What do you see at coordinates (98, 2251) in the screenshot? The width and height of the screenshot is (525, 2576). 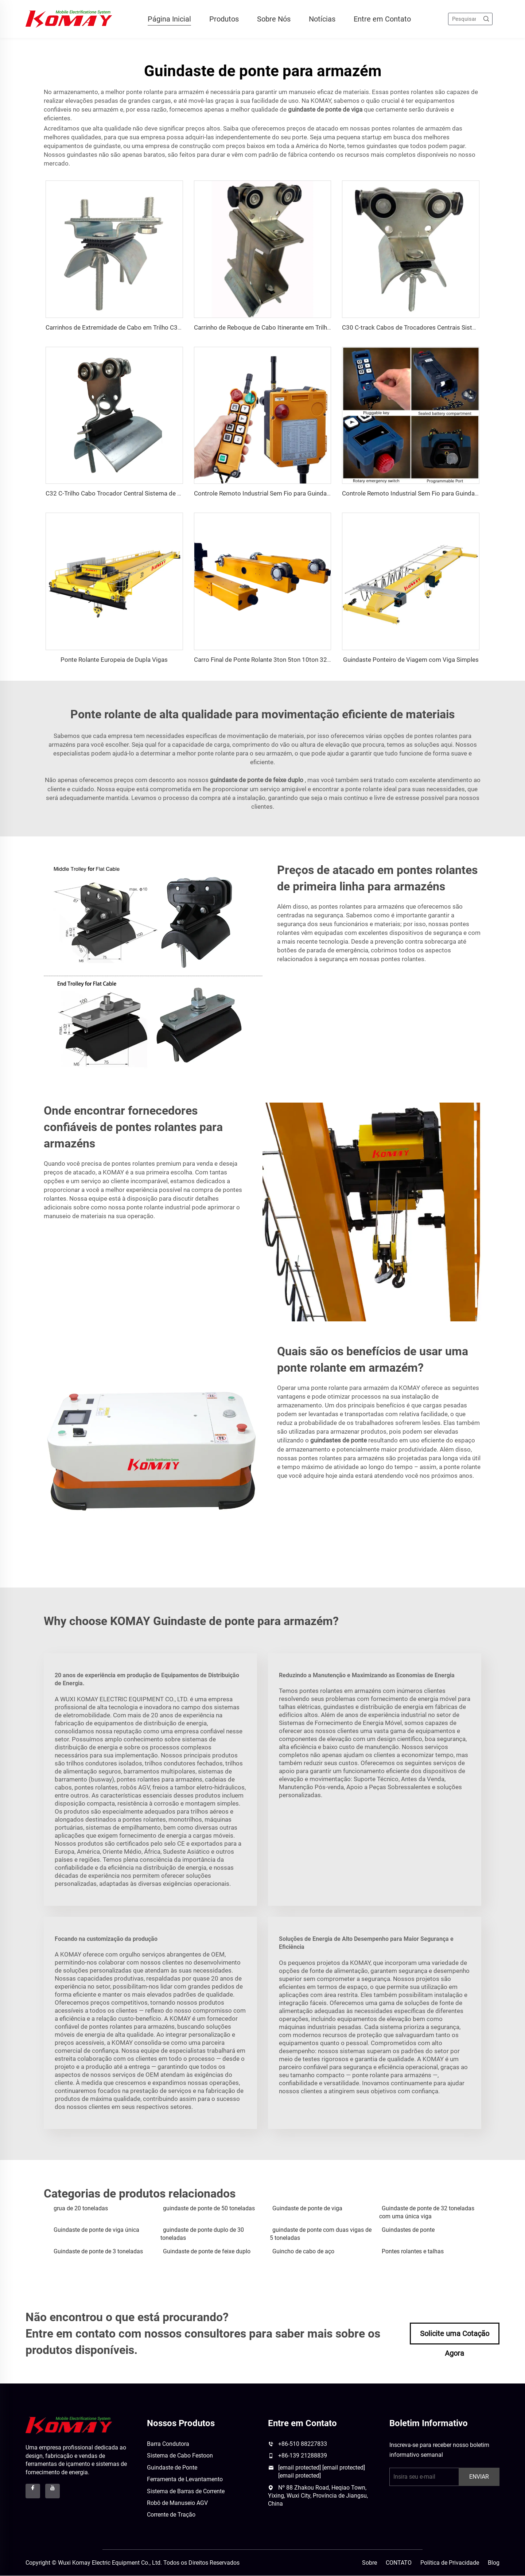 I see `Guindaste de ponte de 3 toneladas` at bounding box center [98, 2251].